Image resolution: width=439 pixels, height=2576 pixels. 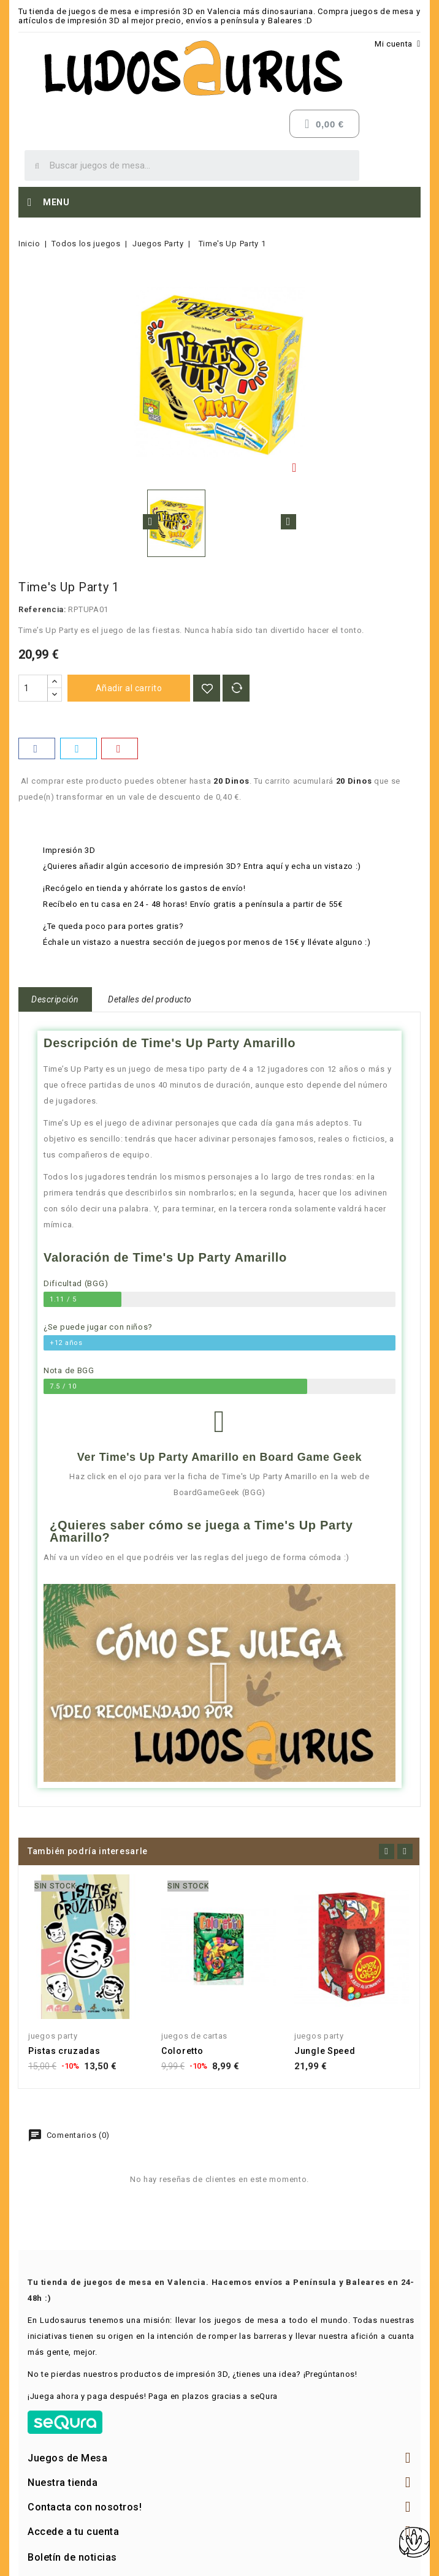 What do you see at coordinates (324, 2051) in the screenshot?
I see `Jungle Speed` at bounding box center [324, 2051].